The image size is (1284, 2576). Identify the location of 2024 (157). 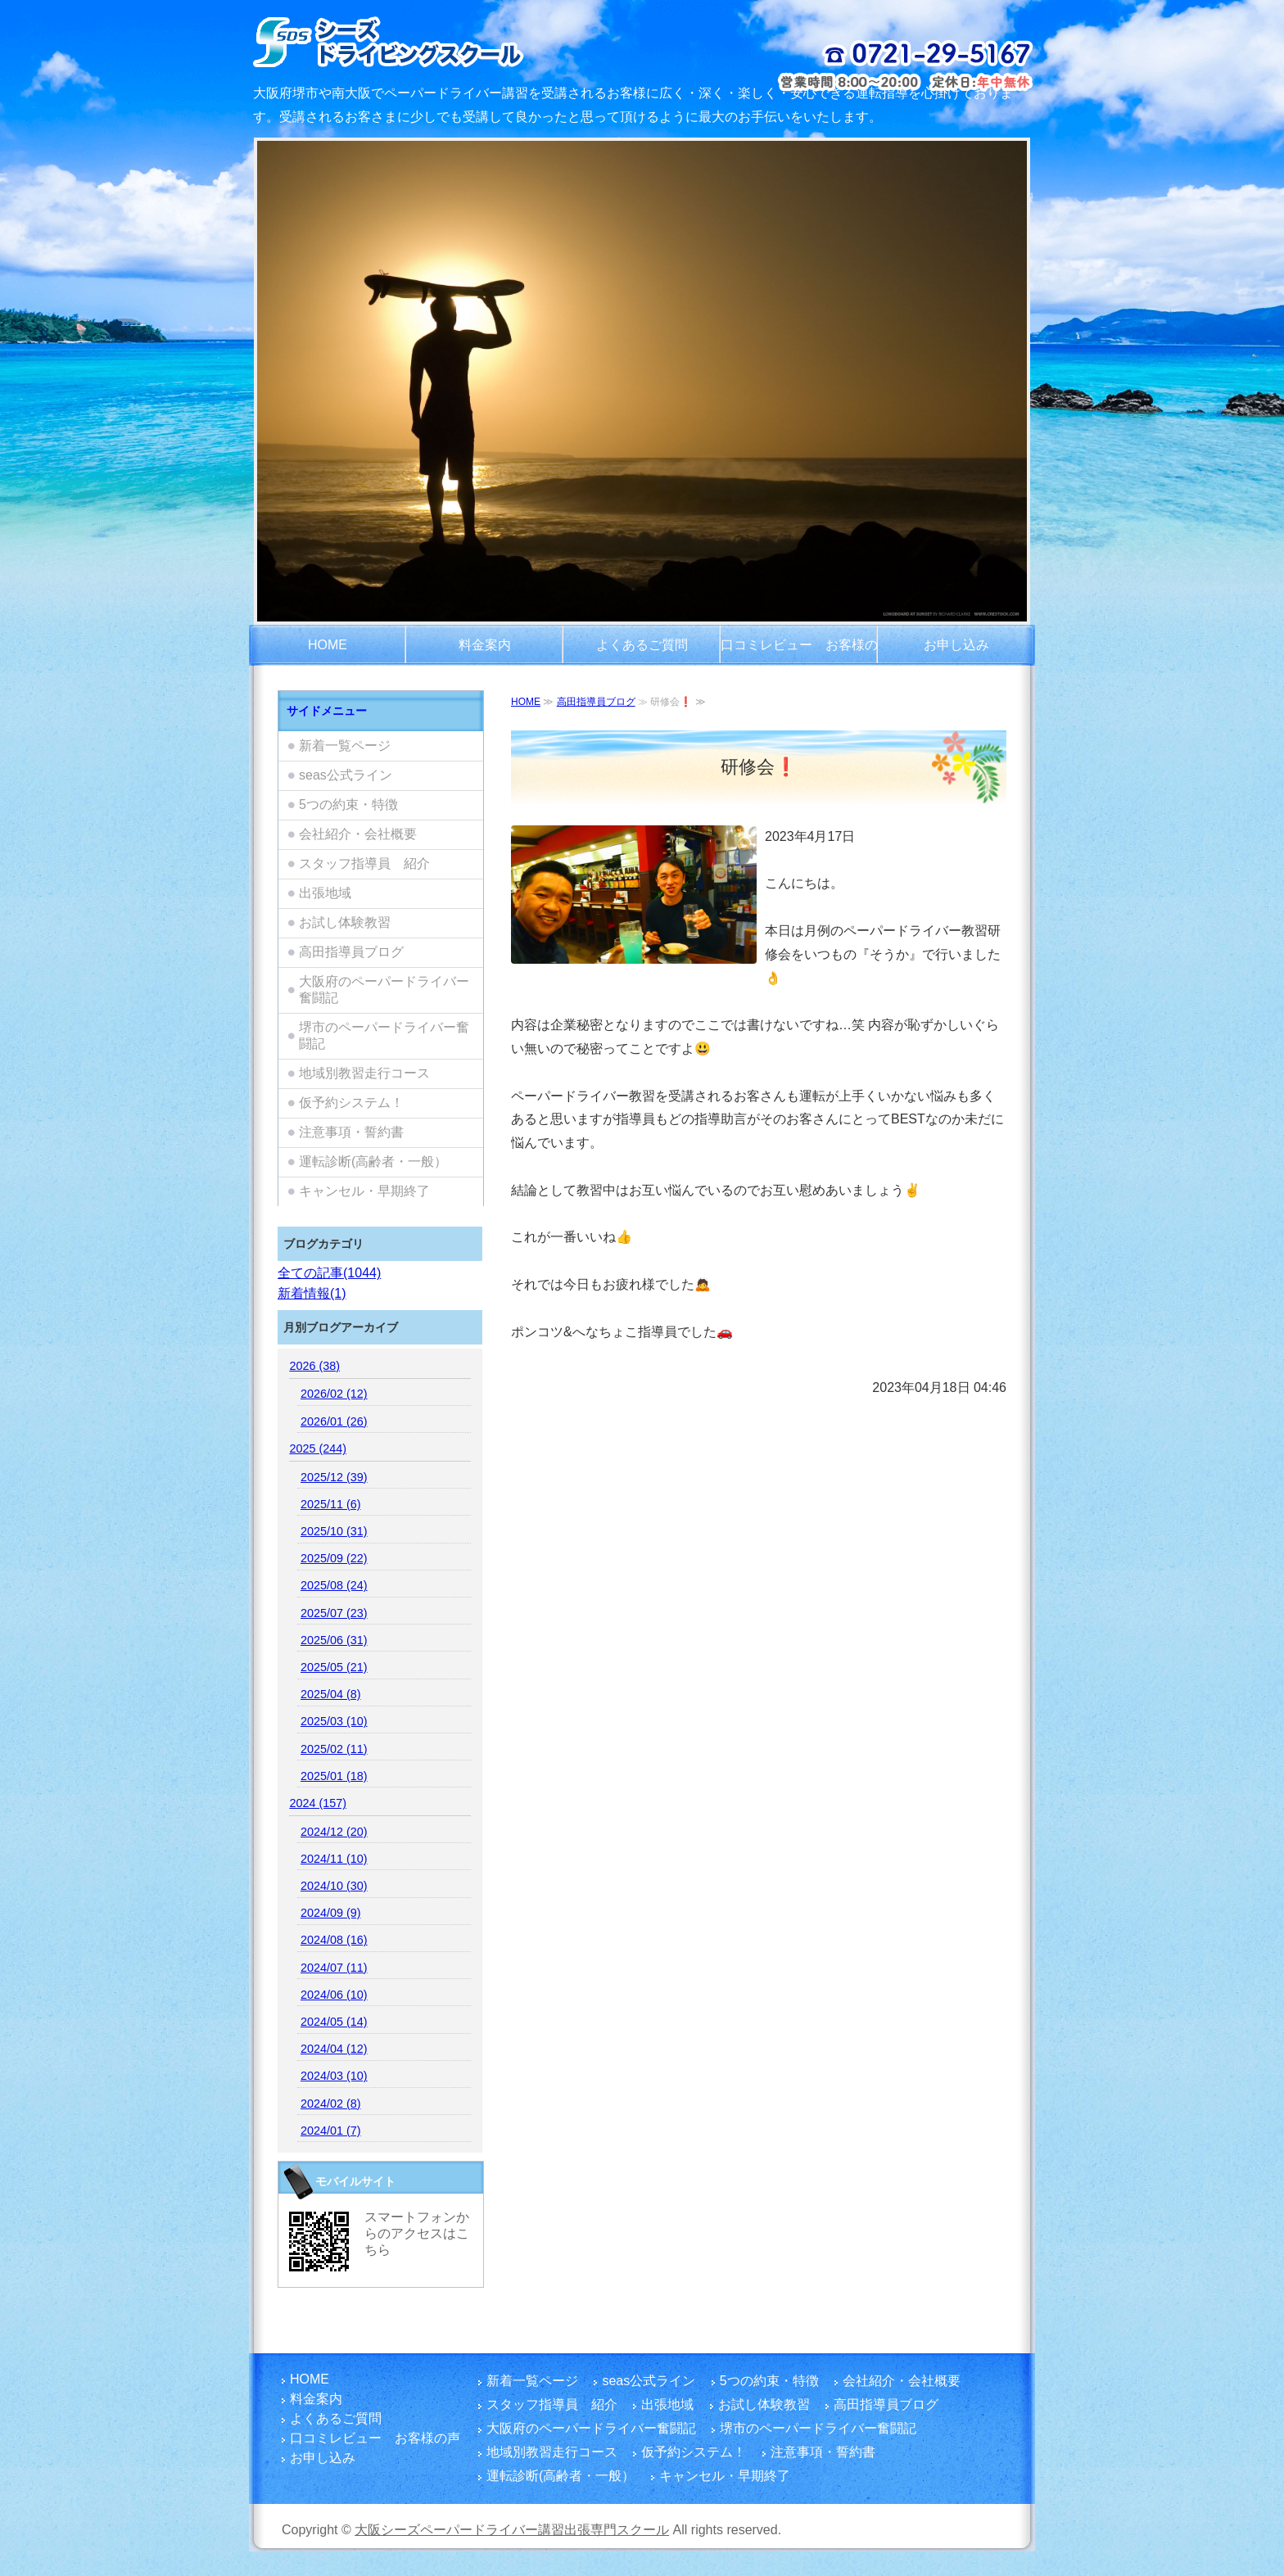
(317, 1803).